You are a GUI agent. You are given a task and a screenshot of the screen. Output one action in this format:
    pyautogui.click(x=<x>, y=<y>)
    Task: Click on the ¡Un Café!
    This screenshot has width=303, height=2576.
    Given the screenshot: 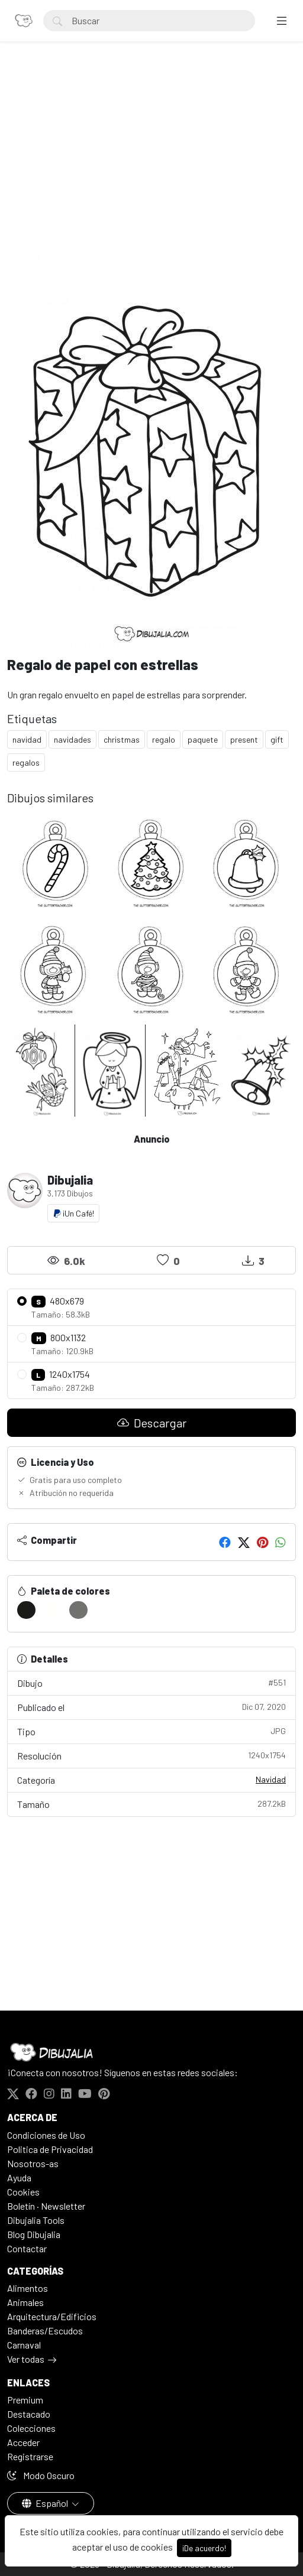 What is the action you would take?
    pyautogui.click(x=73, y=1213)
    